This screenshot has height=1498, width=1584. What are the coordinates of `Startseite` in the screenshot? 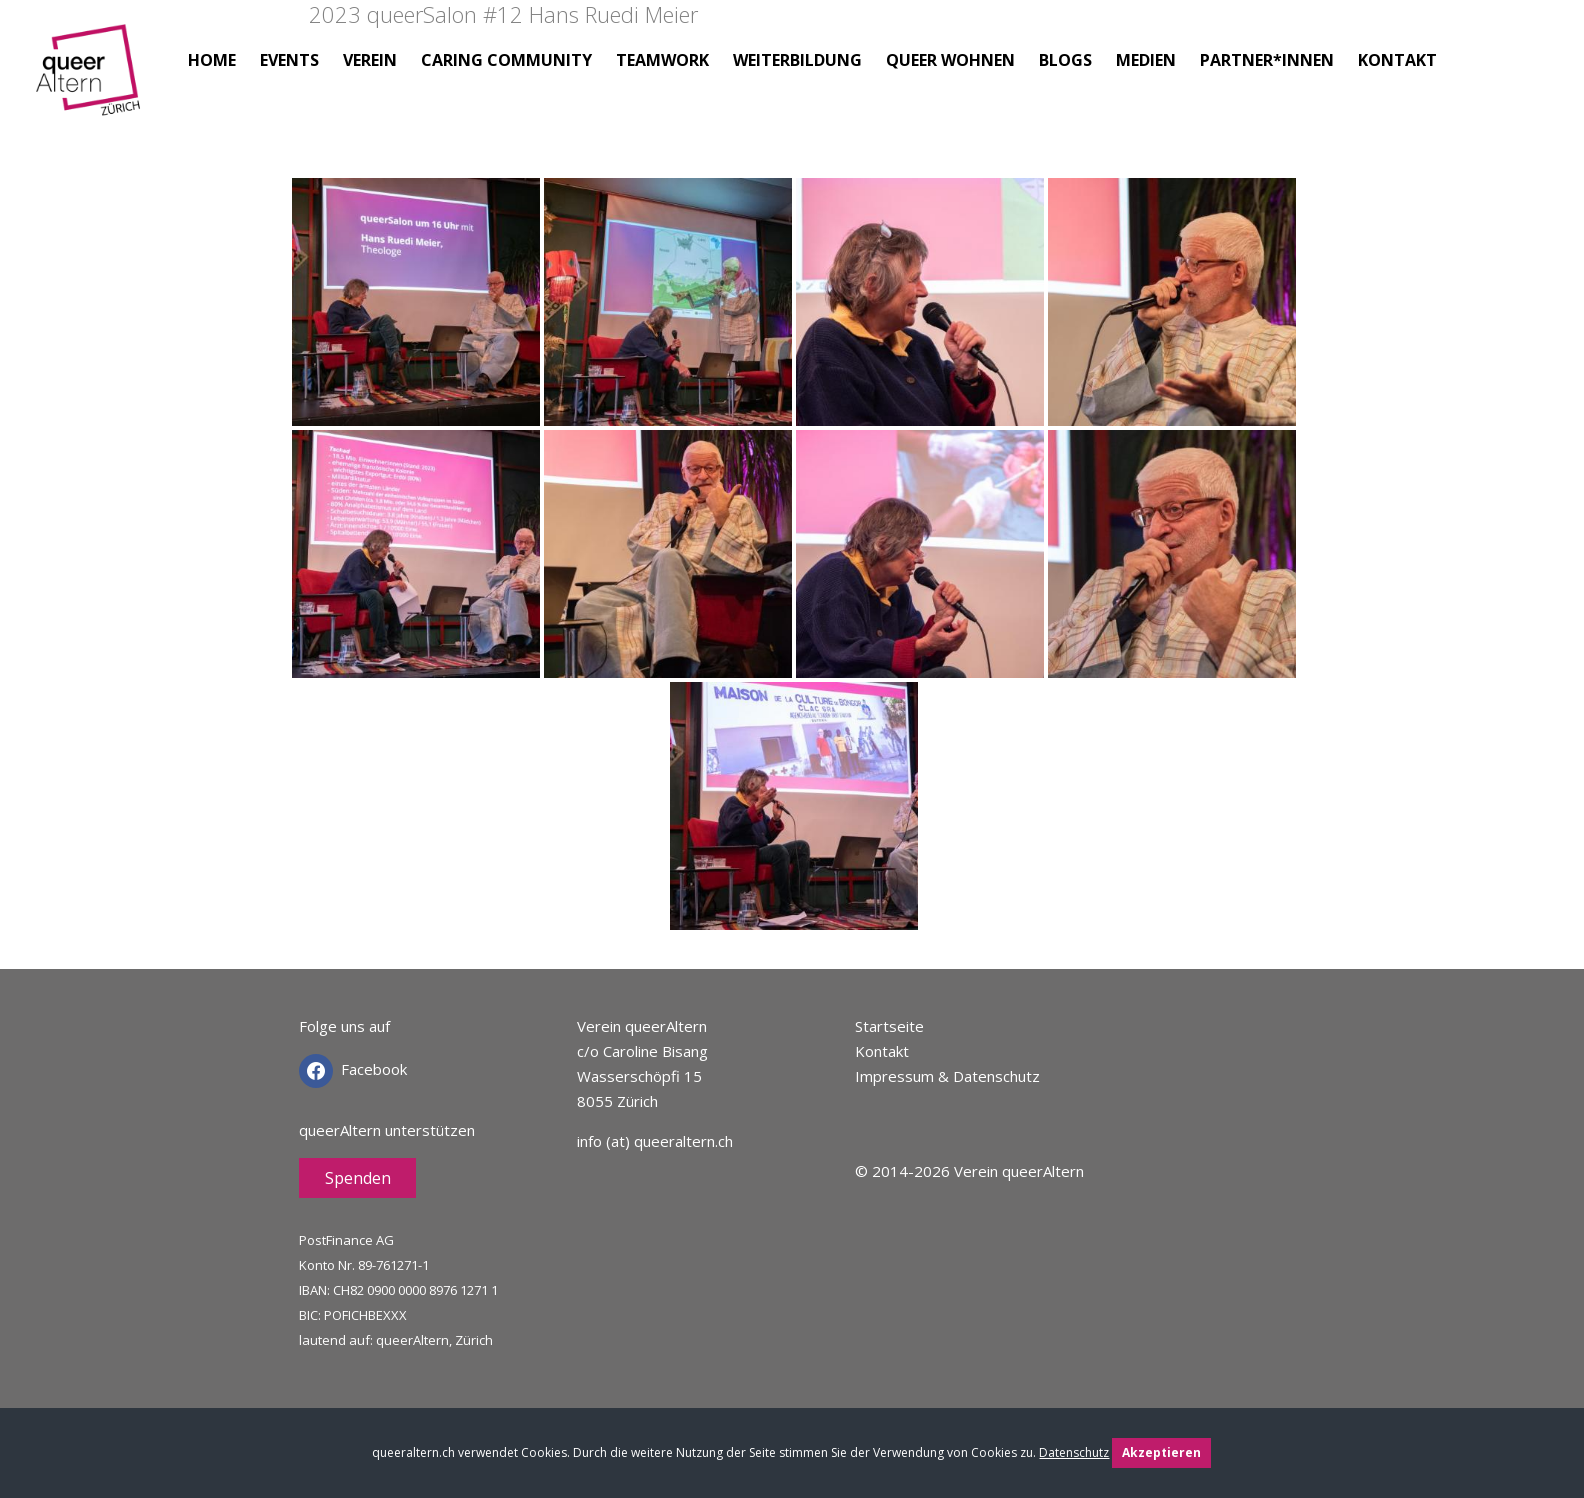 It's located at (889, 1026).